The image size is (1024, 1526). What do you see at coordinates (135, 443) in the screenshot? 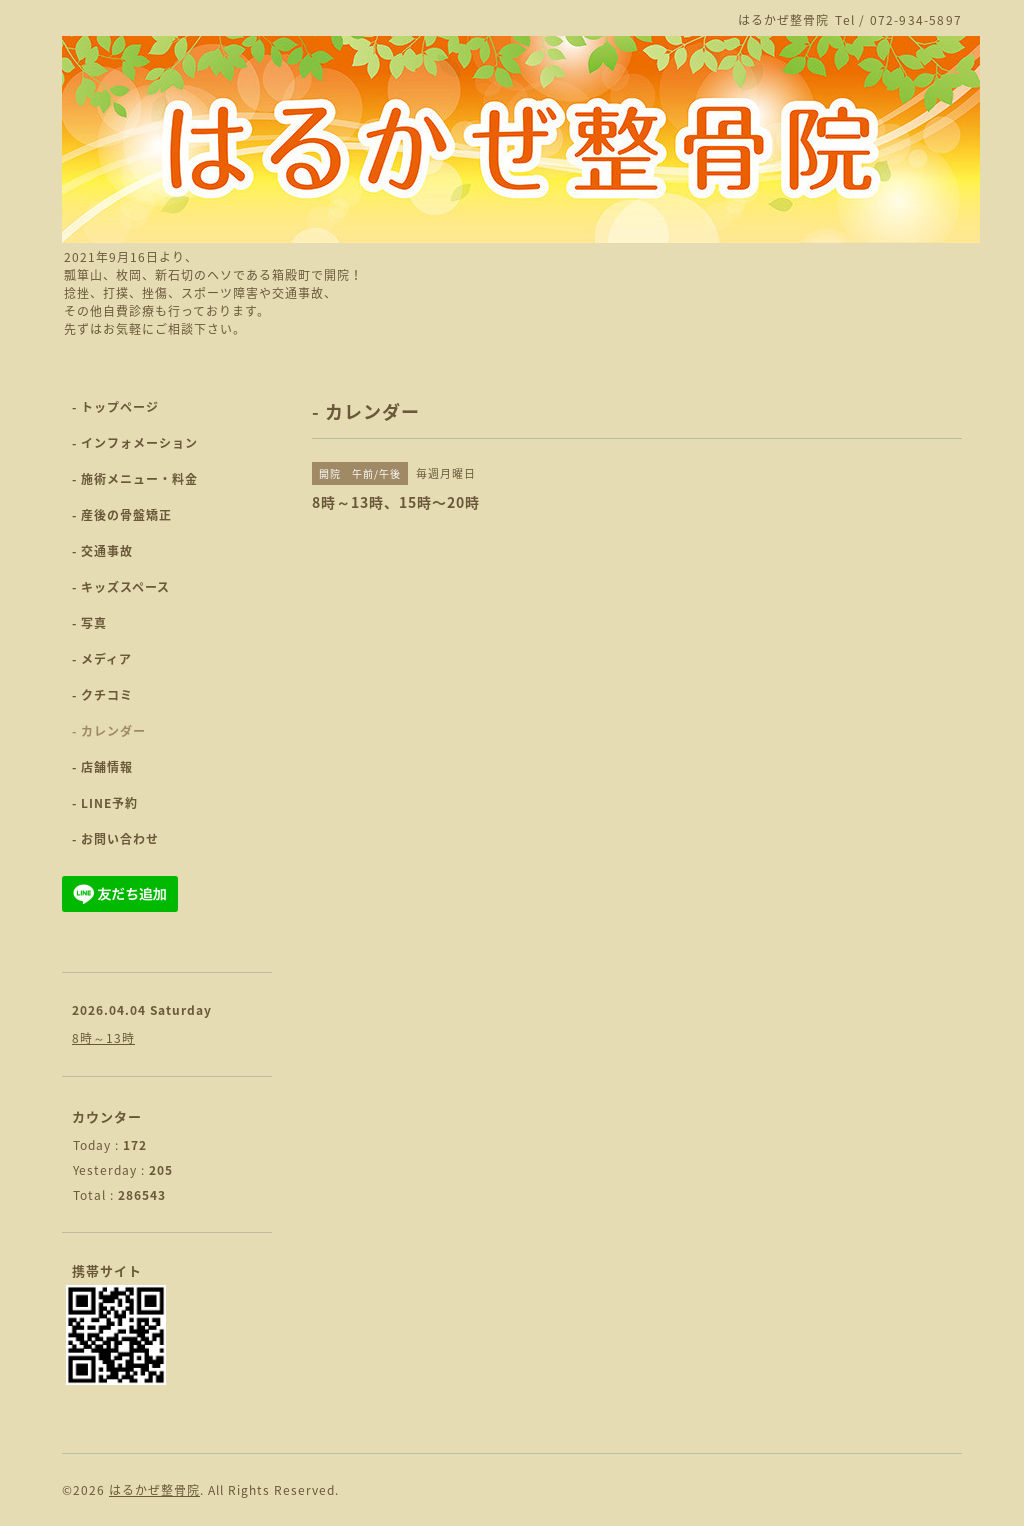
I see `- インフォメーション` at bounding box center [135, 443].